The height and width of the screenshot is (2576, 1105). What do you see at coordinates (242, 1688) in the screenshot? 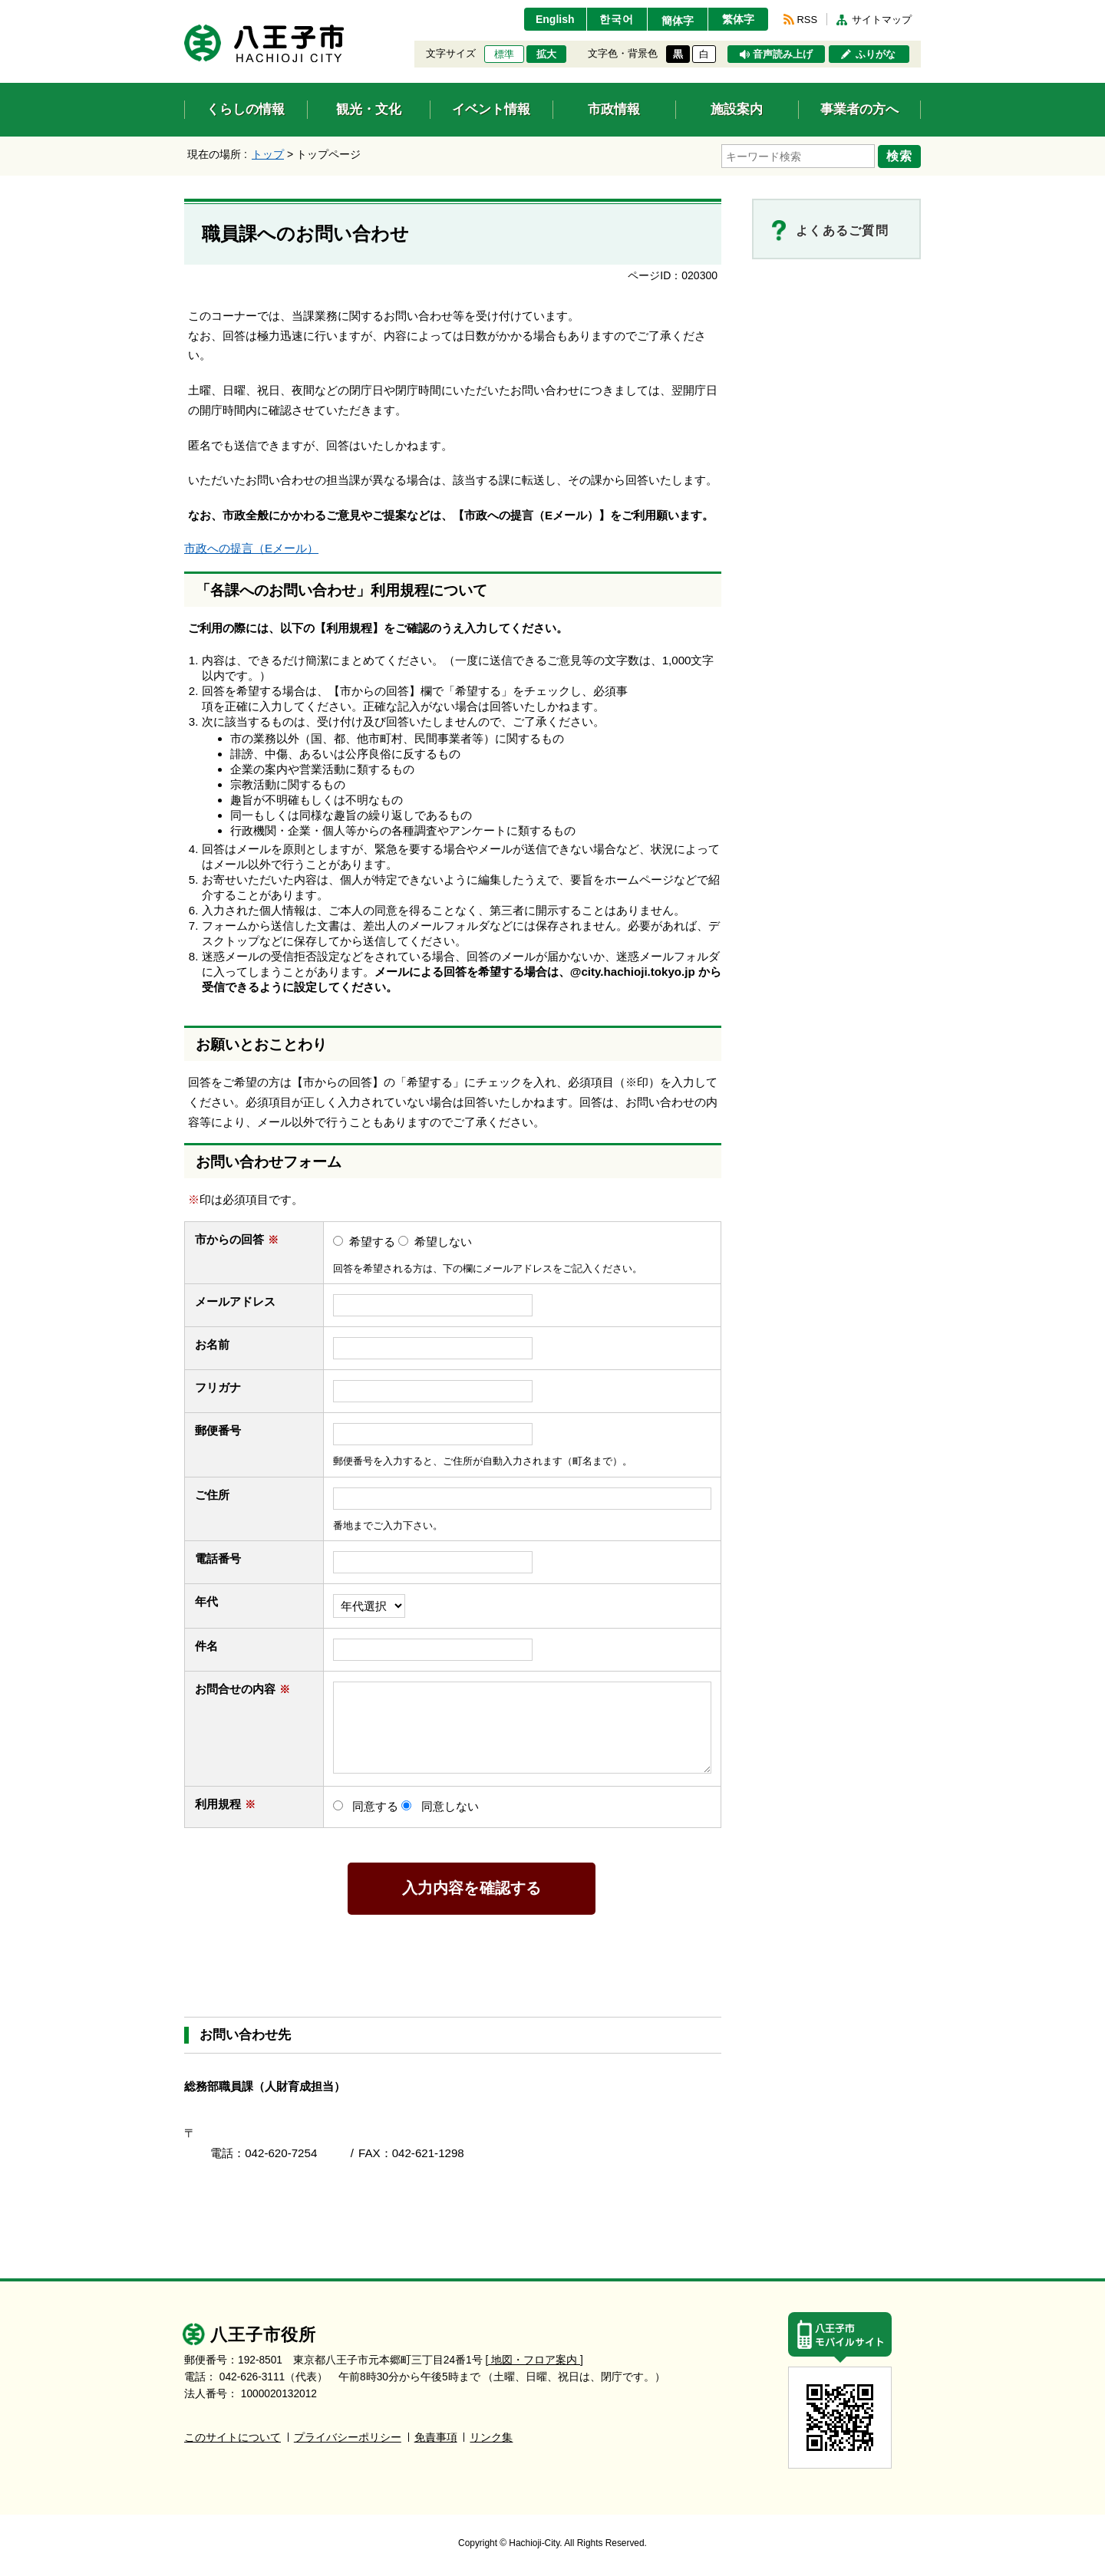
I see `お問合せの内容` at bounding box center [242, 1688].